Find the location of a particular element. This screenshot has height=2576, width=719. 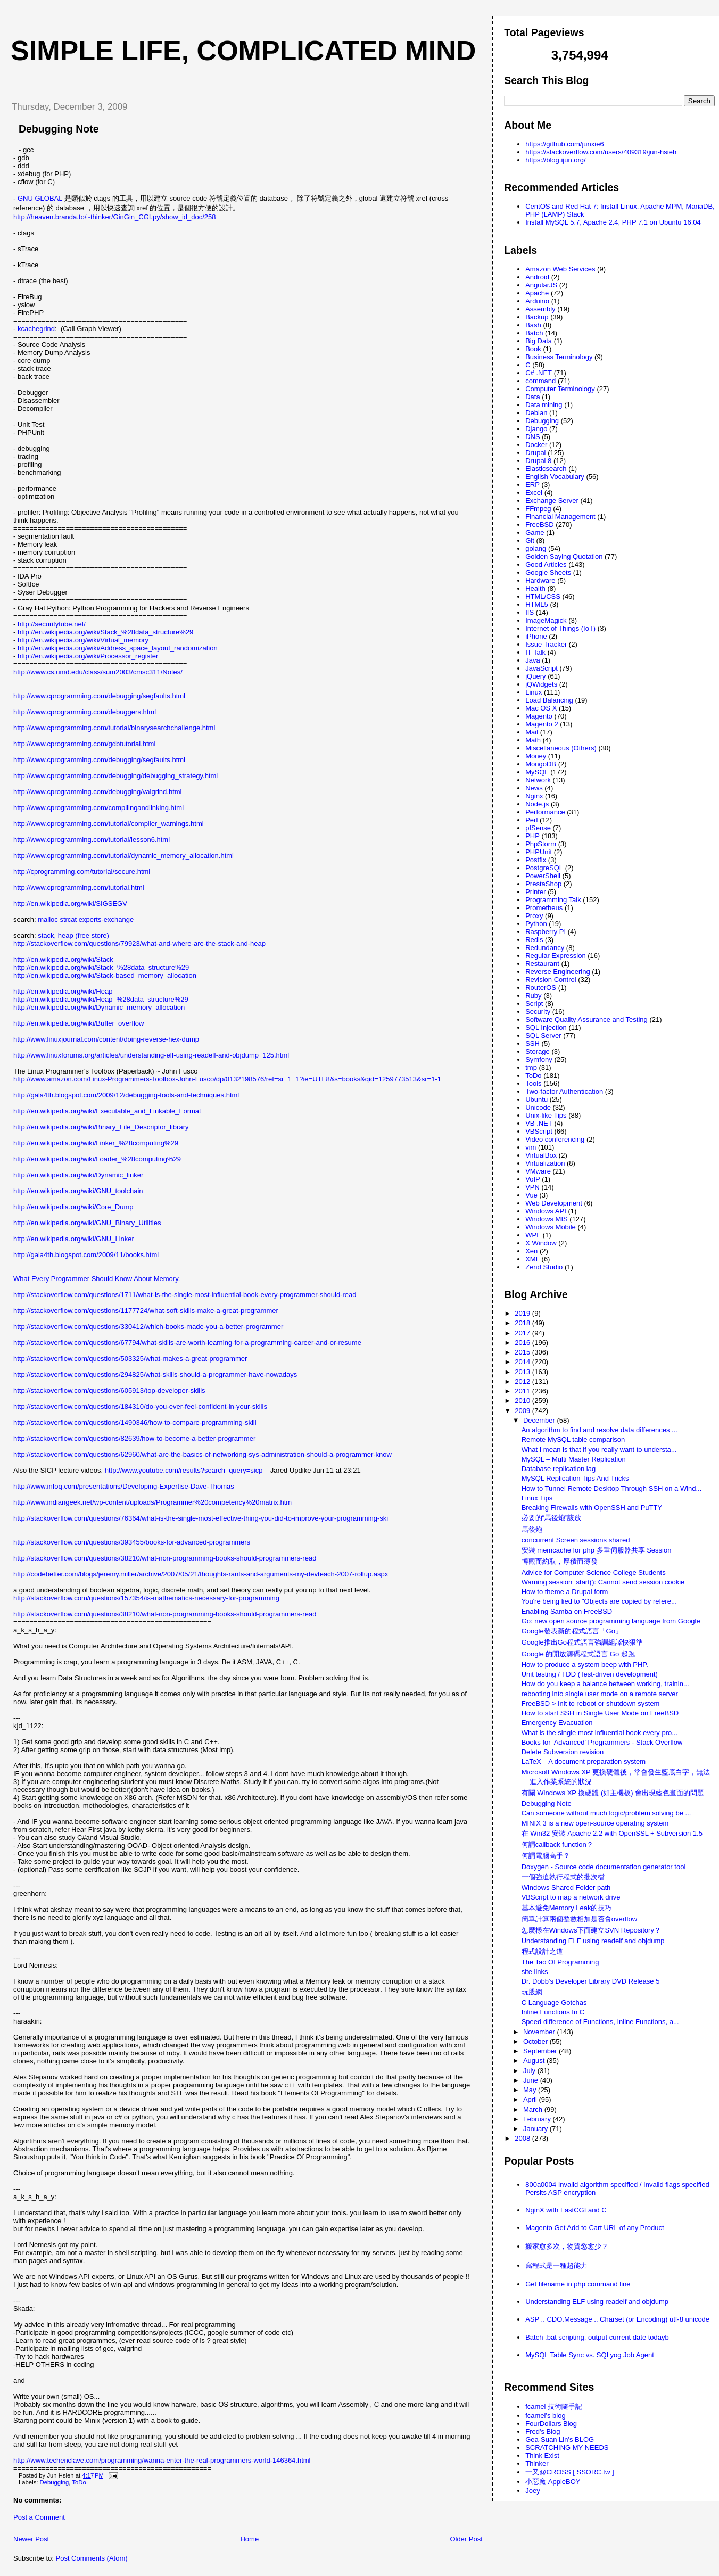

ERP is located at coordinates (532, 485).